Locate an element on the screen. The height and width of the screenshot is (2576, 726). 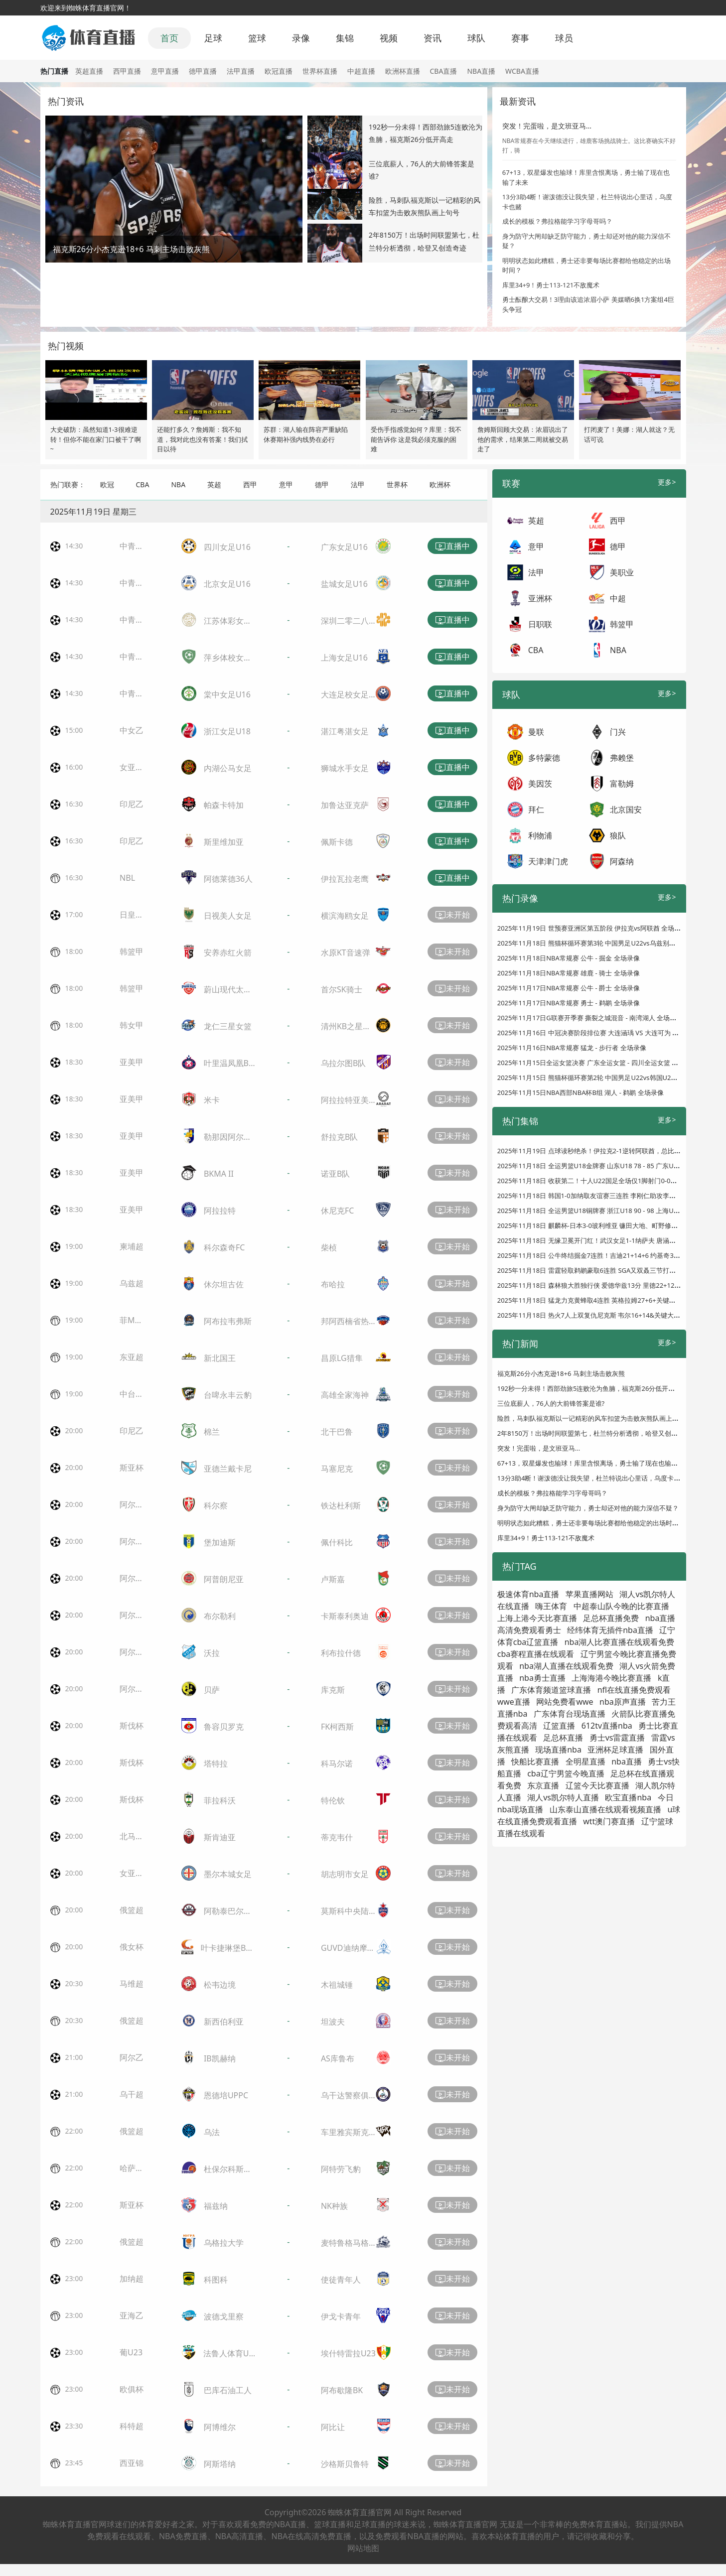
沙格斯贝鲁特 is located at coordinates (345, 2463).